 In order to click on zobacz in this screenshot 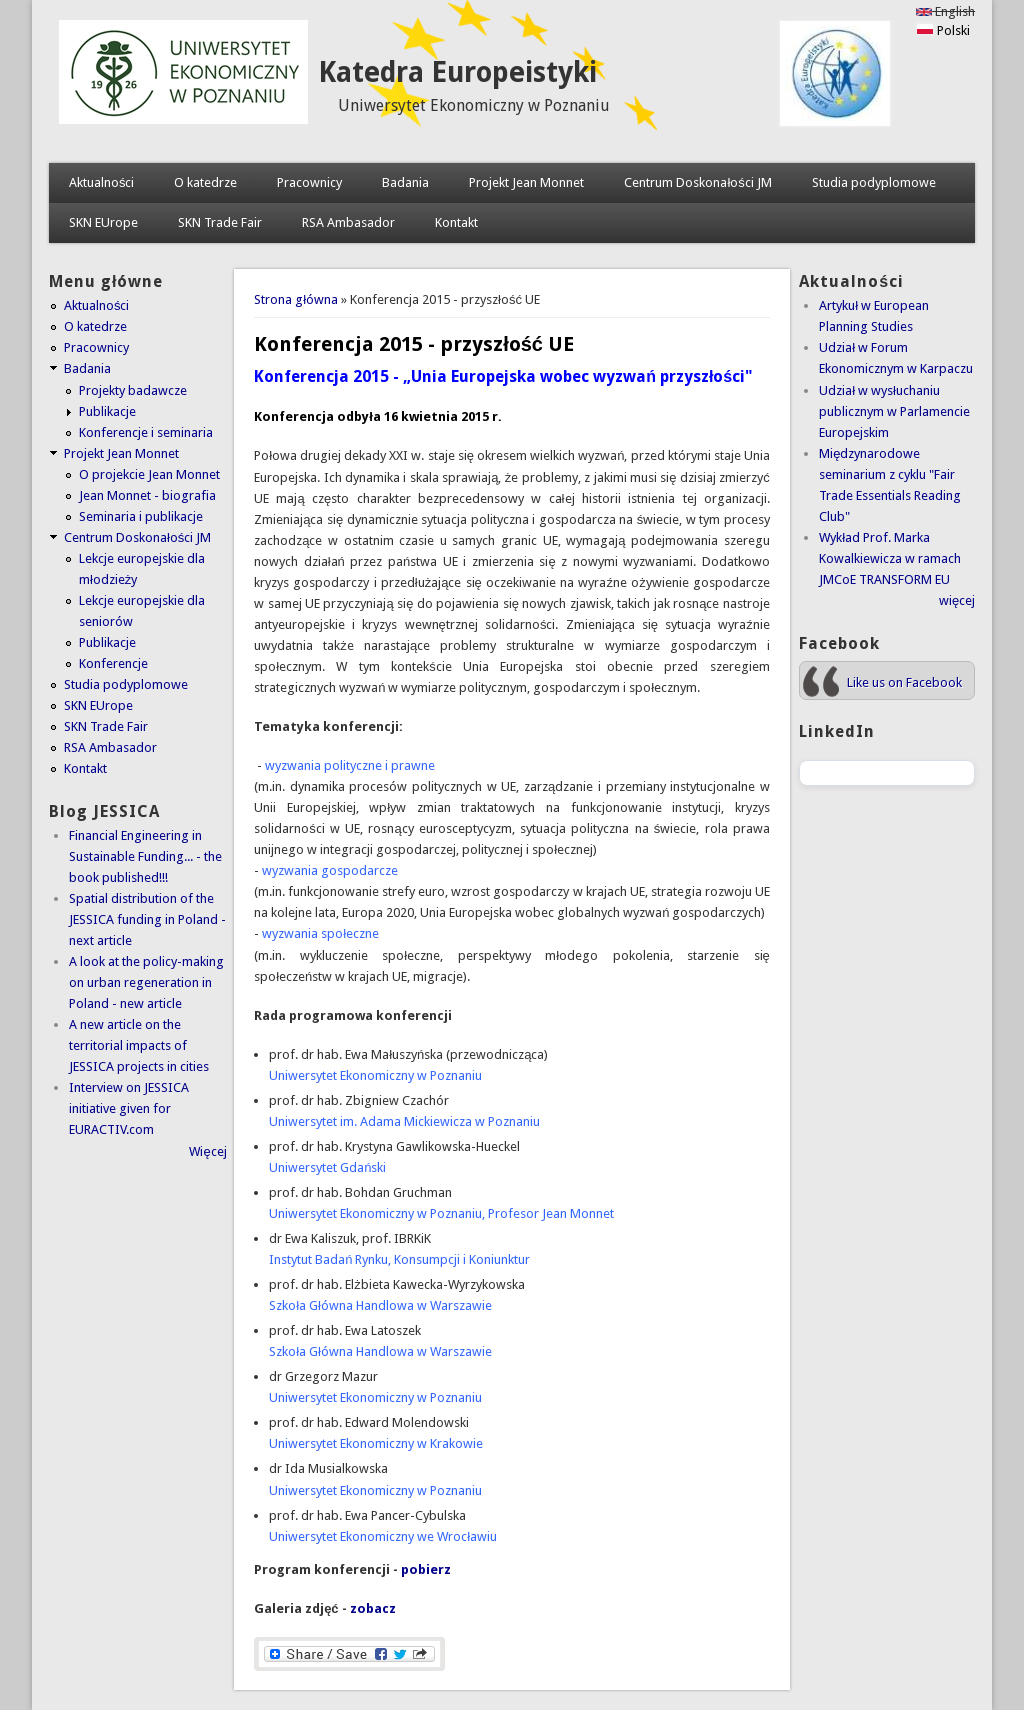, I will do `click(373, 1608)`.